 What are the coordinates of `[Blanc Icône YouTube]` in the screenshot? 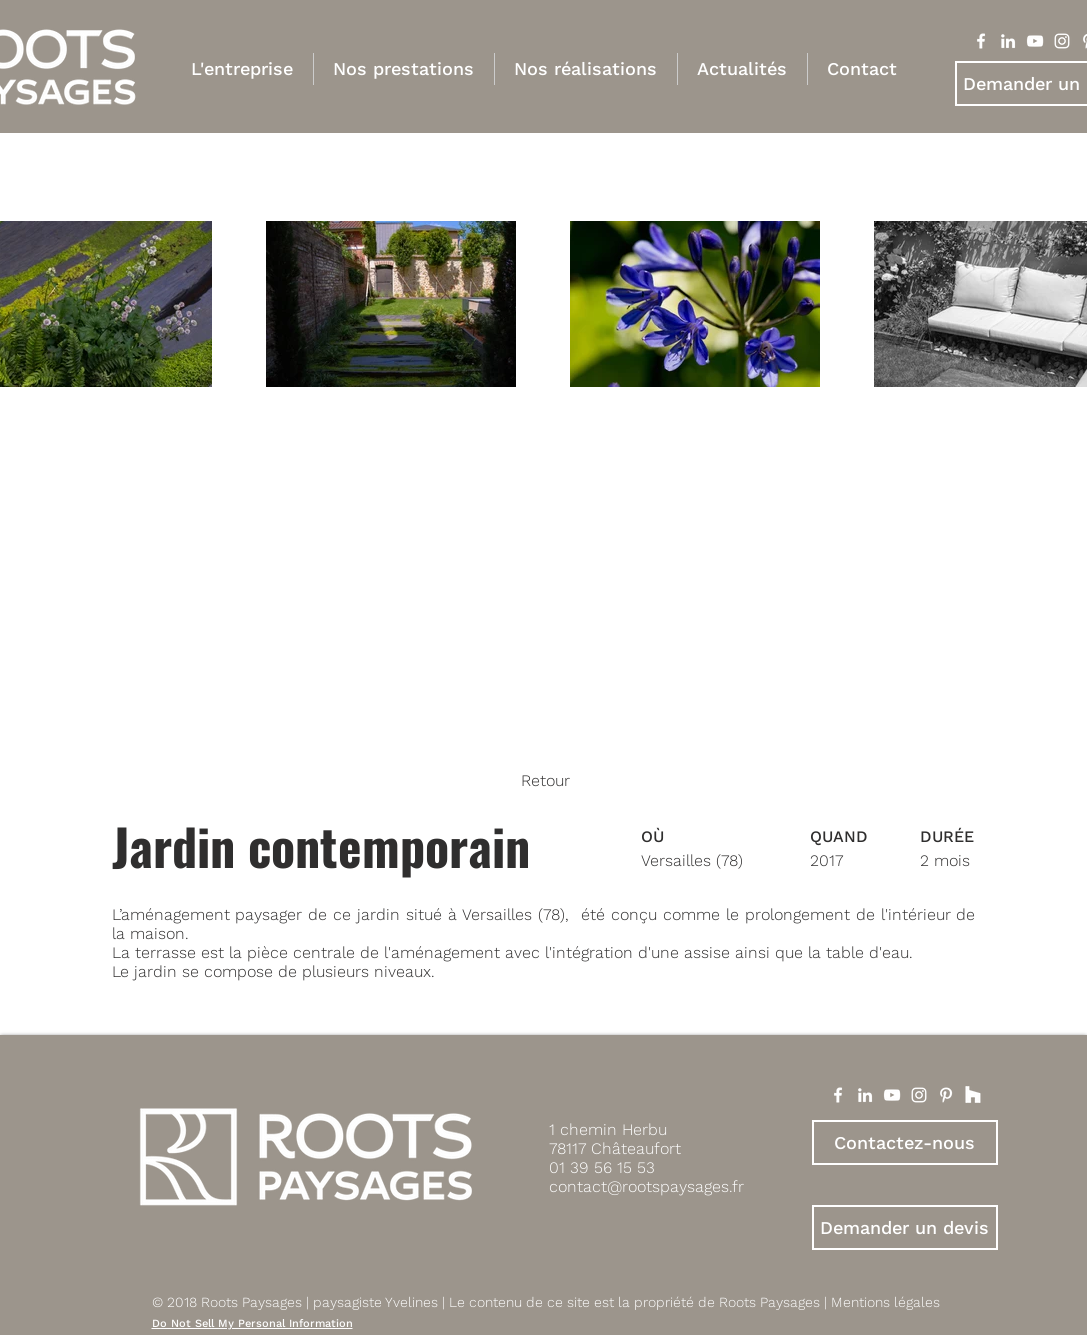 It's located at (1035, 41).